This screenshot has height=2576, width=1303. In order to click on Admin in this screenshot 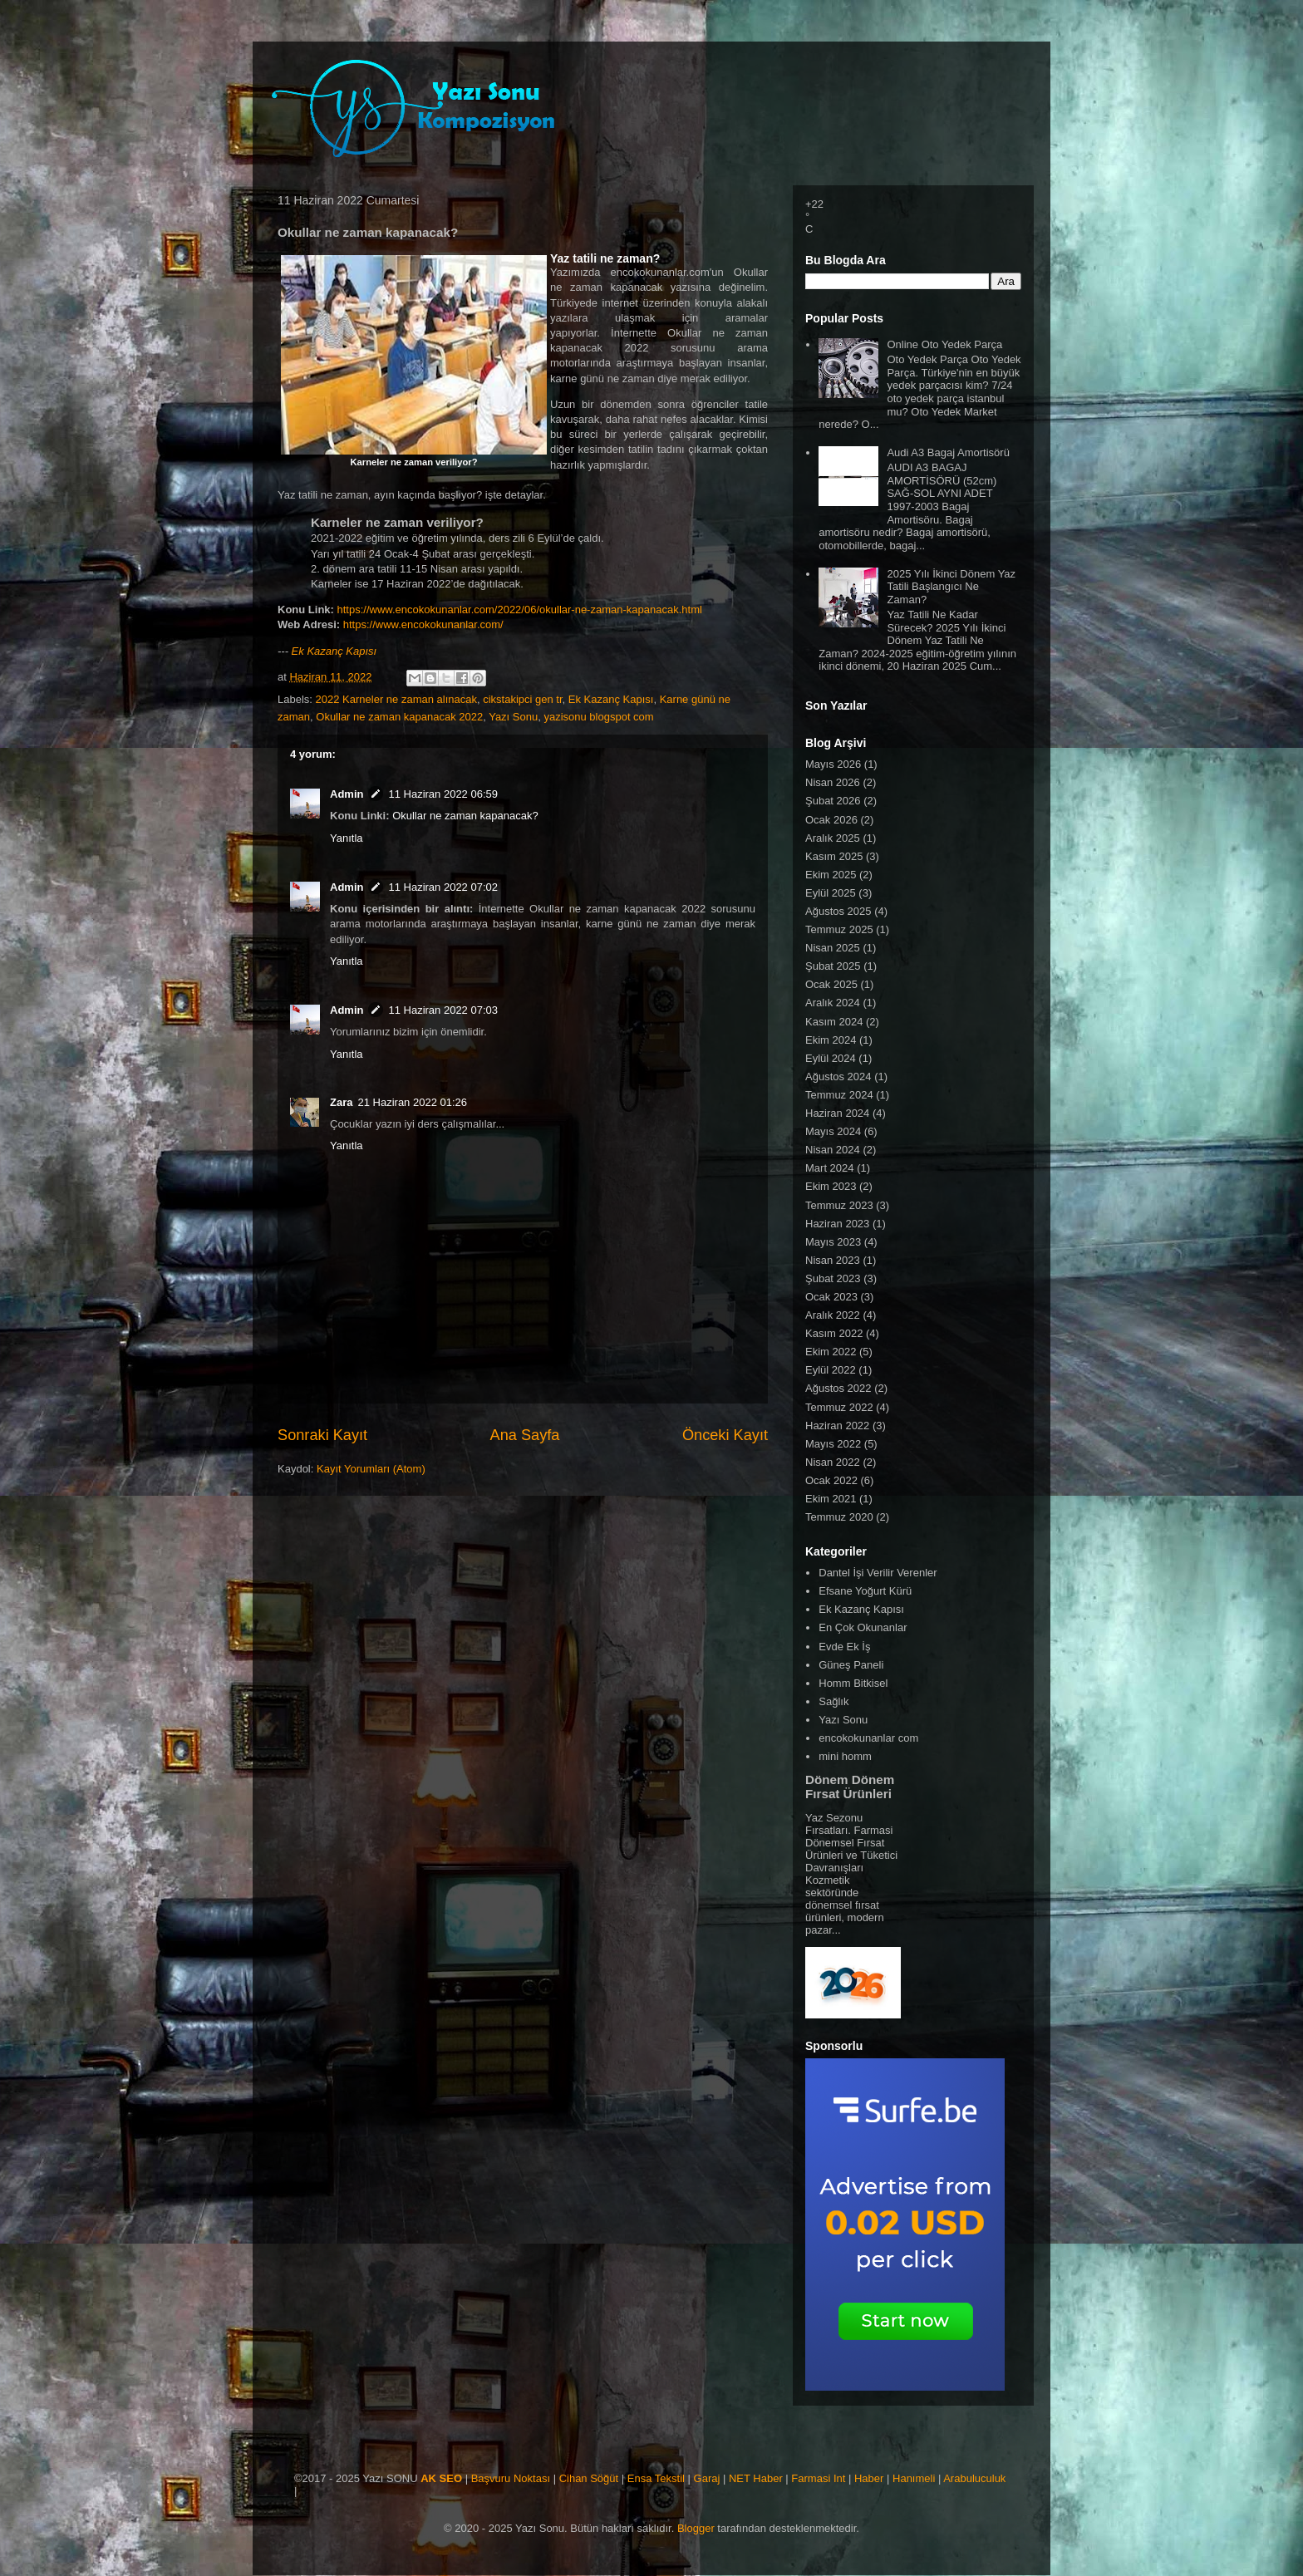, I will do `click(346, 794)`.